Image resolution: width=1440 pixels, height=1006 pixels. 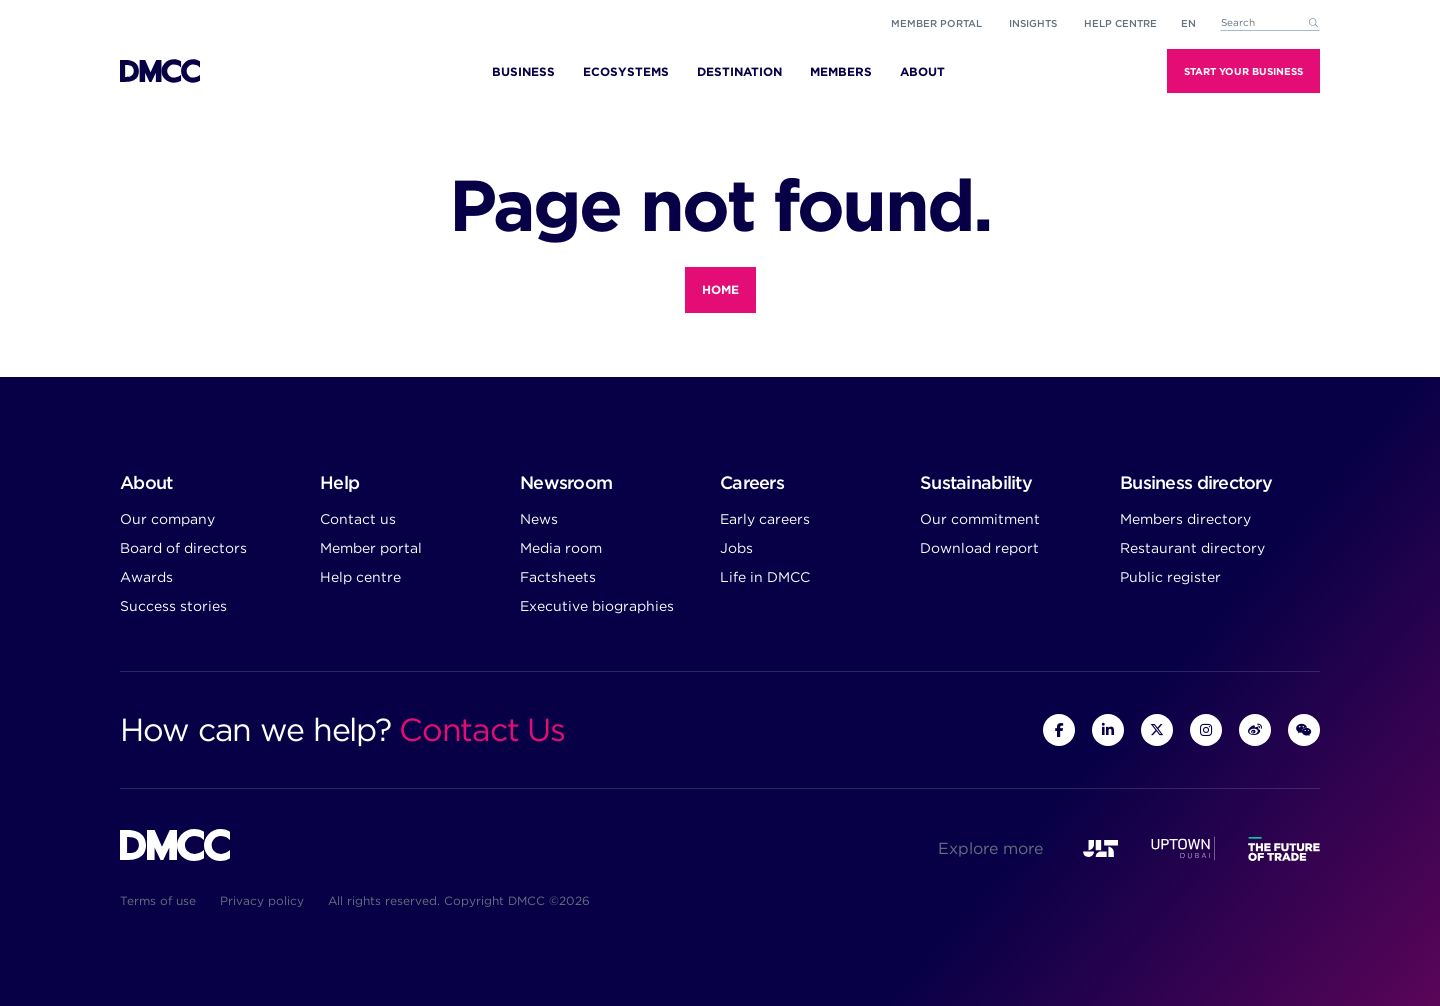 What do you see at coordinates (360, 577) in the screenshot?
I see `Help centre` at bounding box center [360, 577].